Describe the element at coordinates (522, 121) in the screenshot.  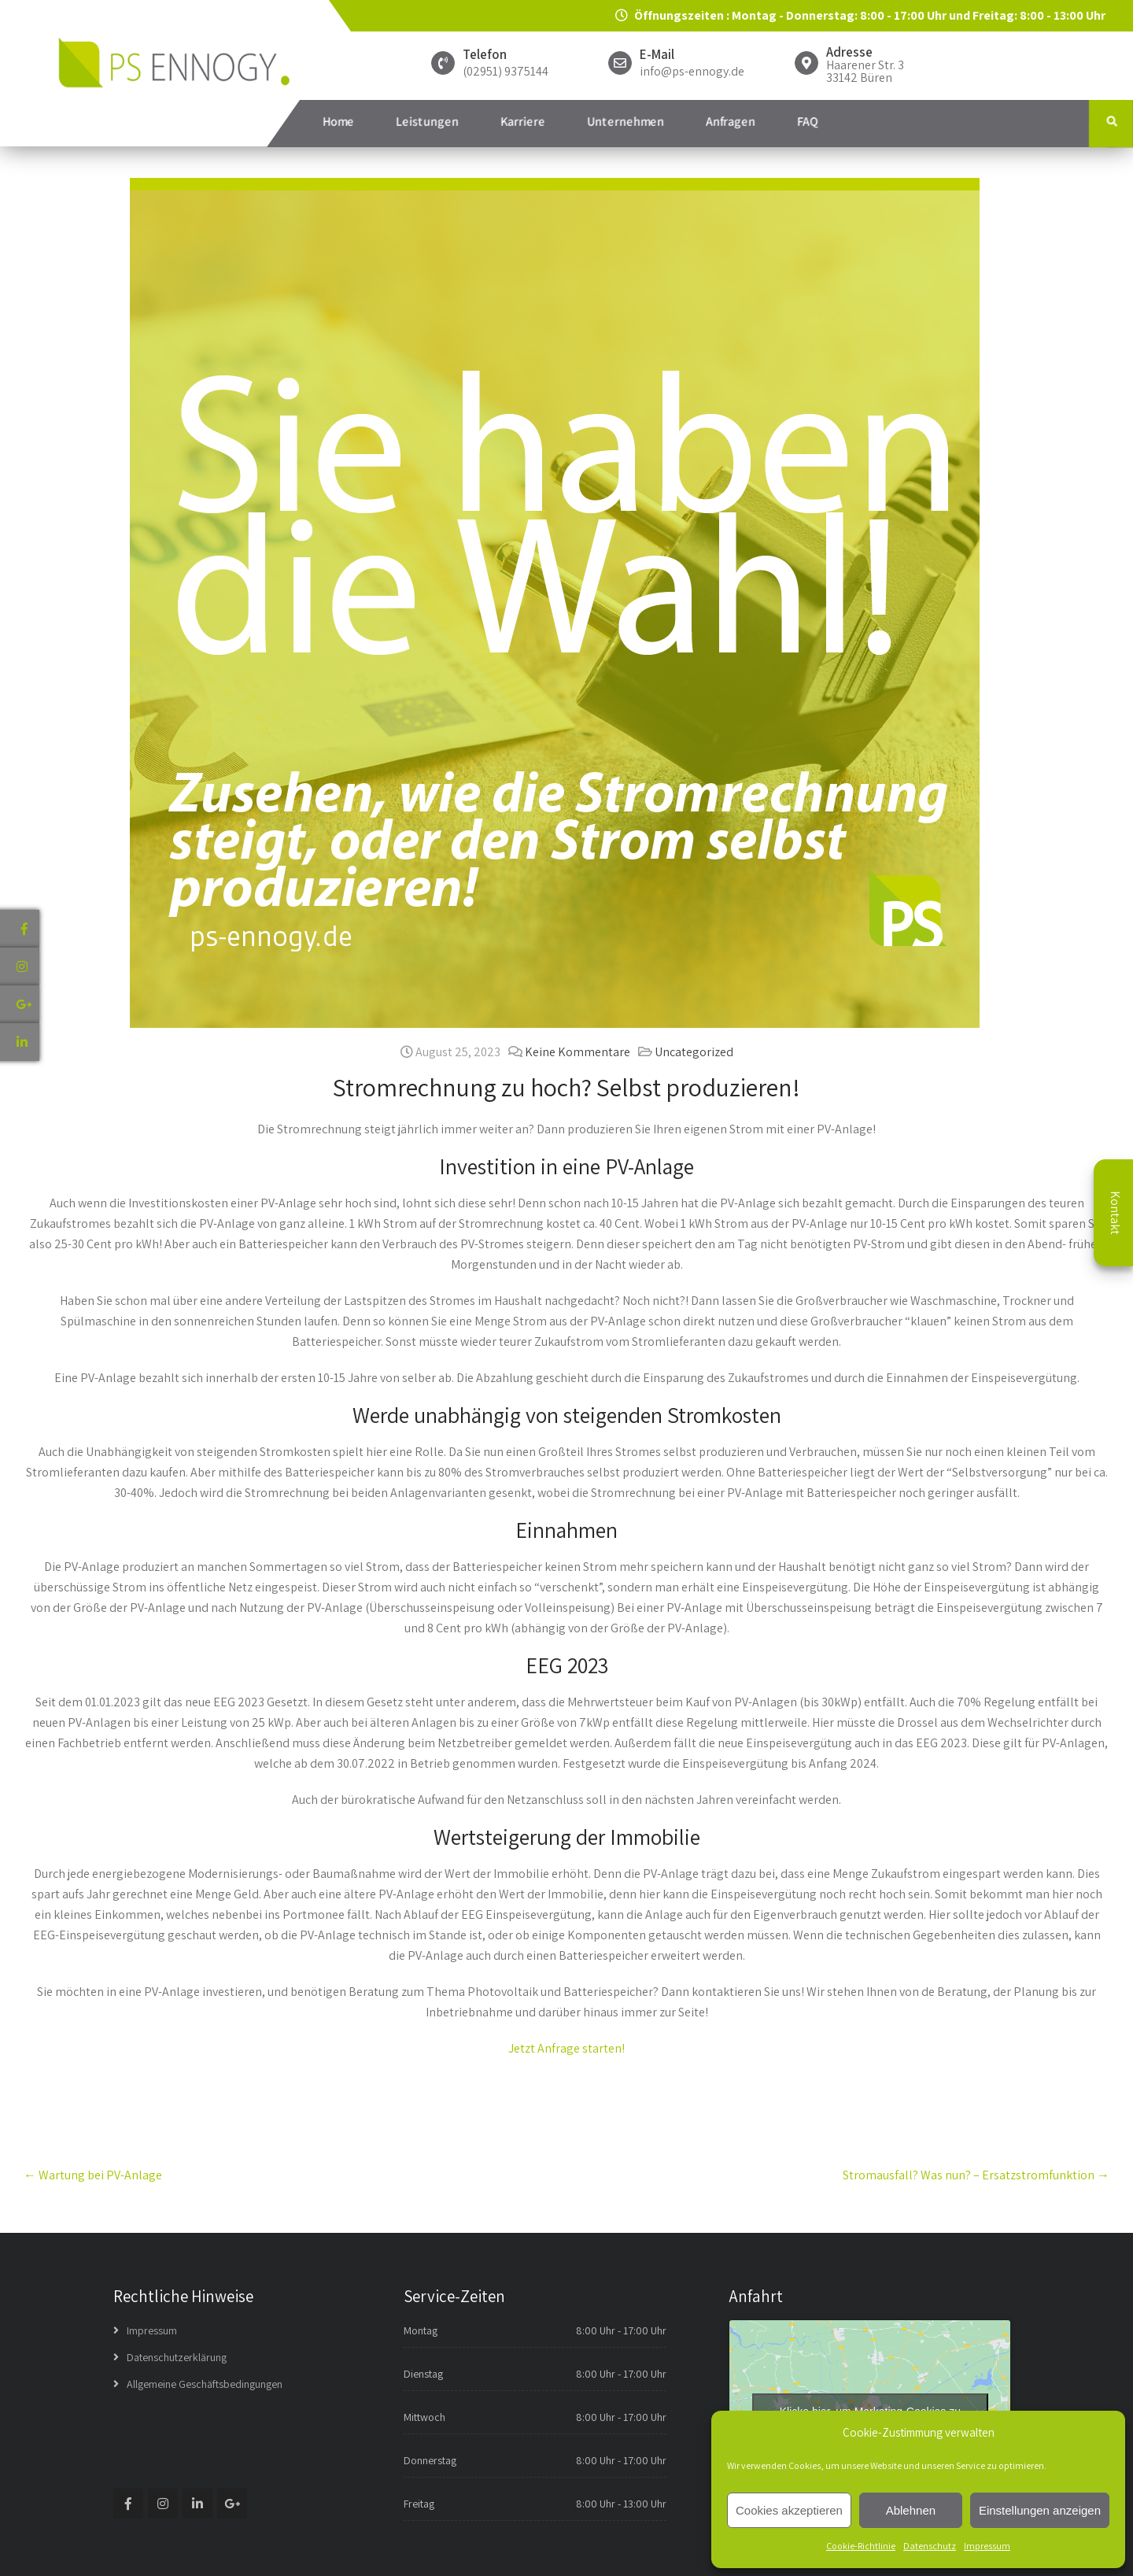
I see `Karriere` at that location.